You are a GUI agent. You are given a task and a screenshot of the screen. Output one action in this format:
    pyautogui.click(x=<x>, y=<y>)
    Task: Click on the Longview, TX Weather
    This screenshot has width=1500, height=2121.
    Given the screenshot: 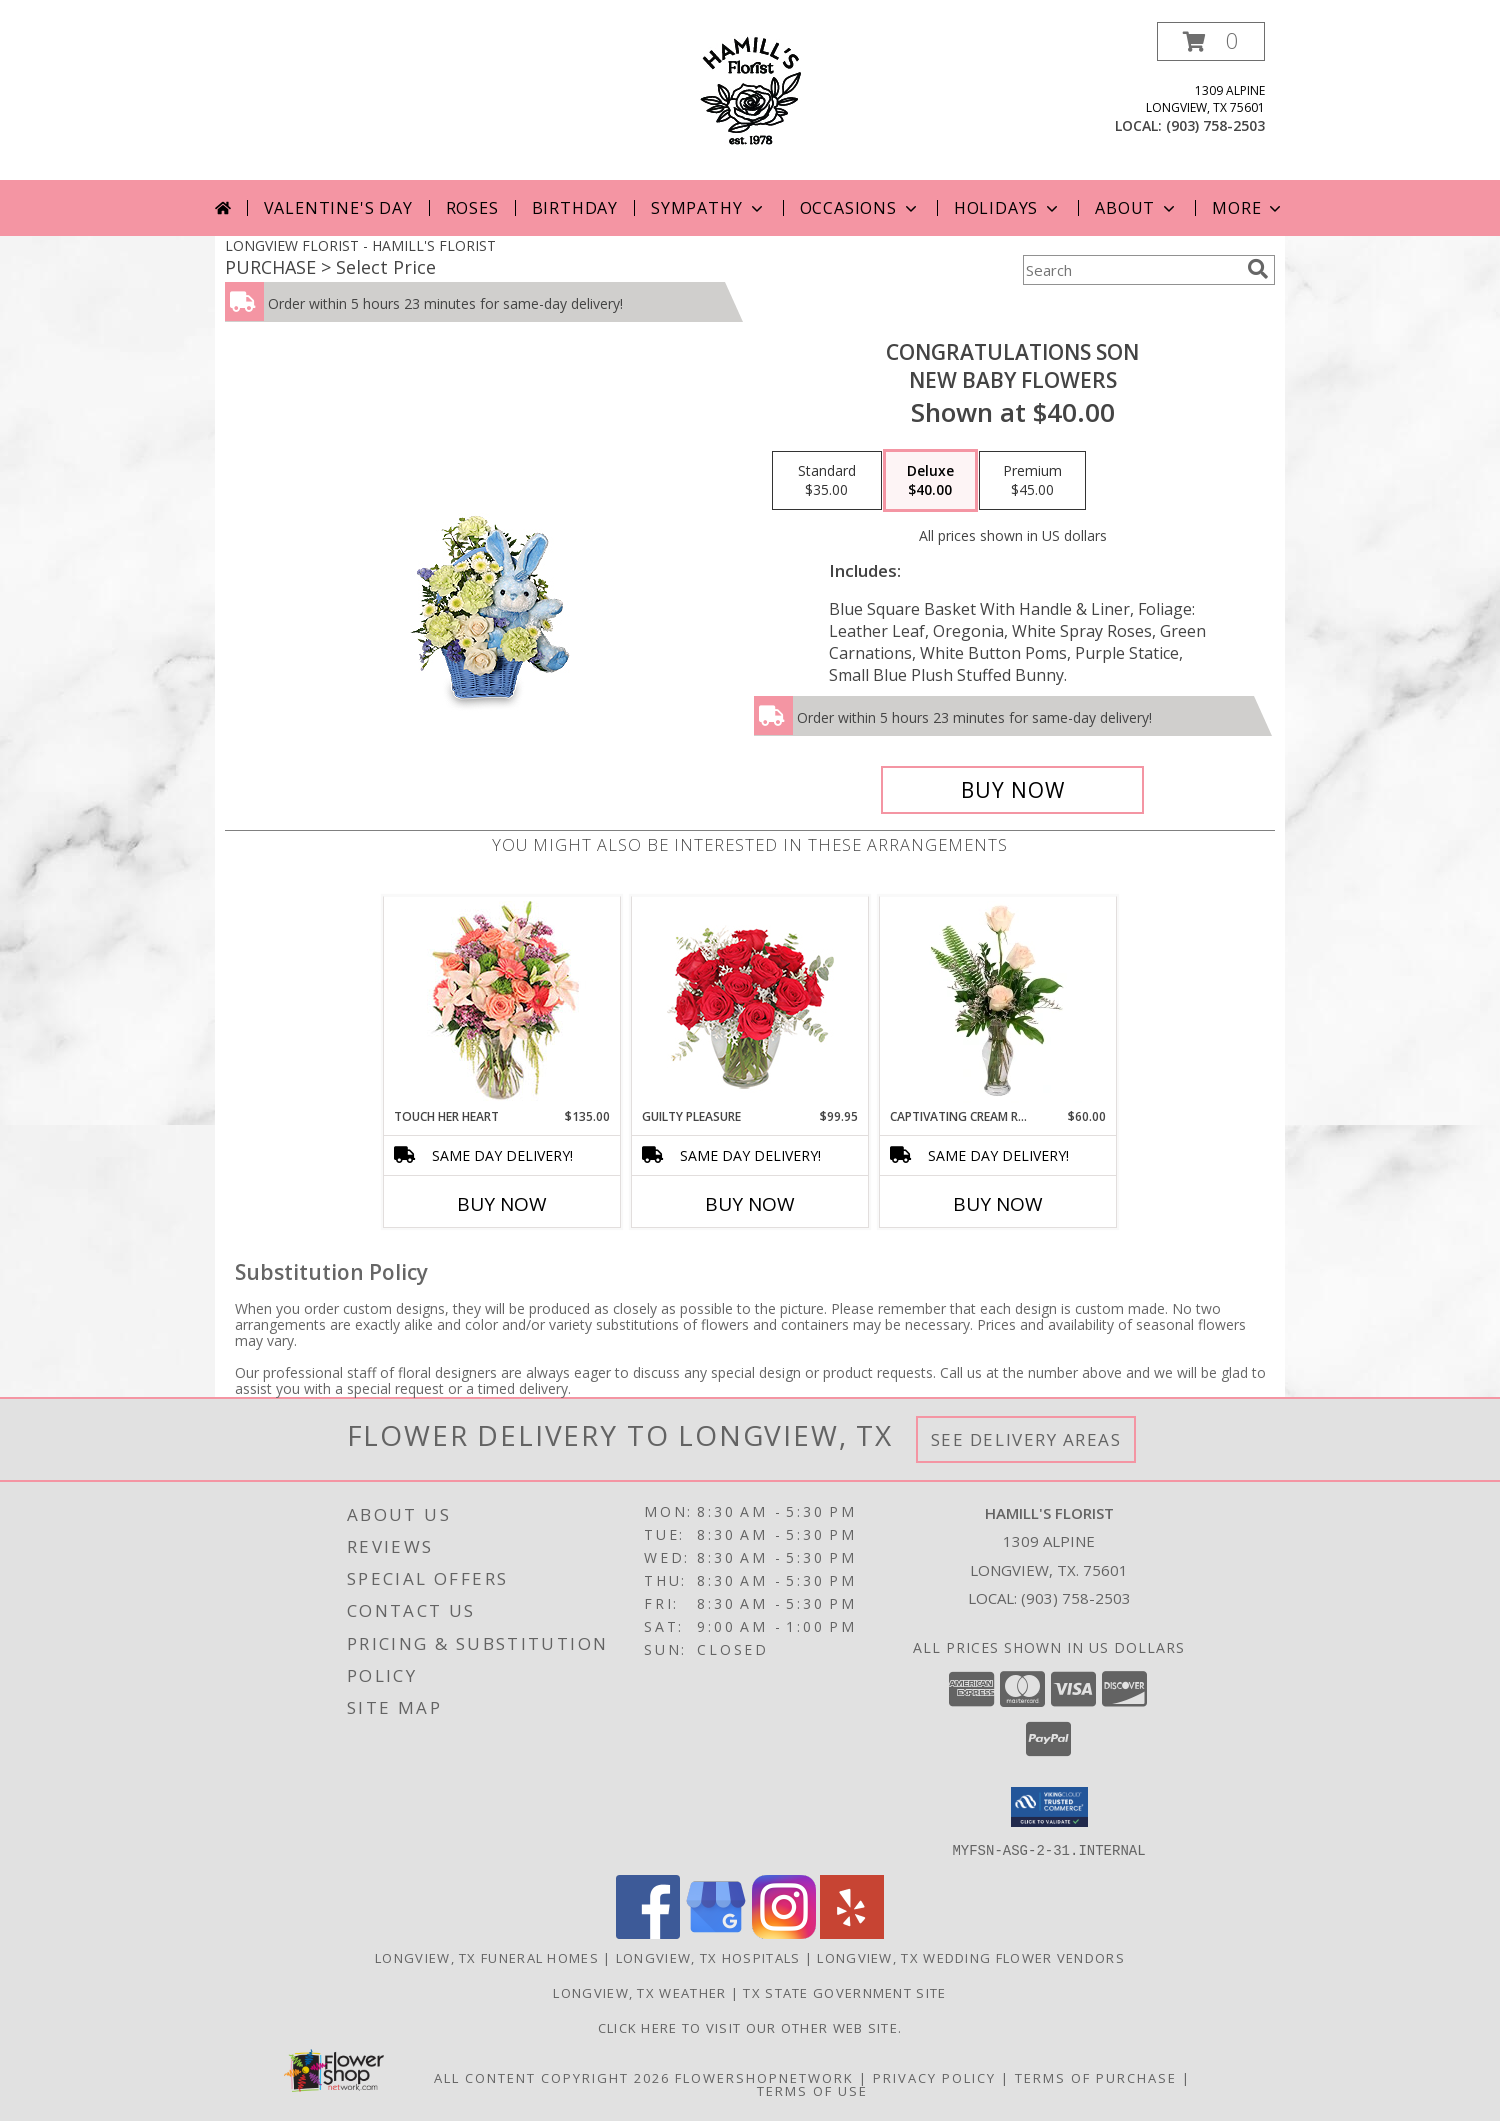 What is the action you would take?
    pyautogui.click(x=639, y=1992)
    